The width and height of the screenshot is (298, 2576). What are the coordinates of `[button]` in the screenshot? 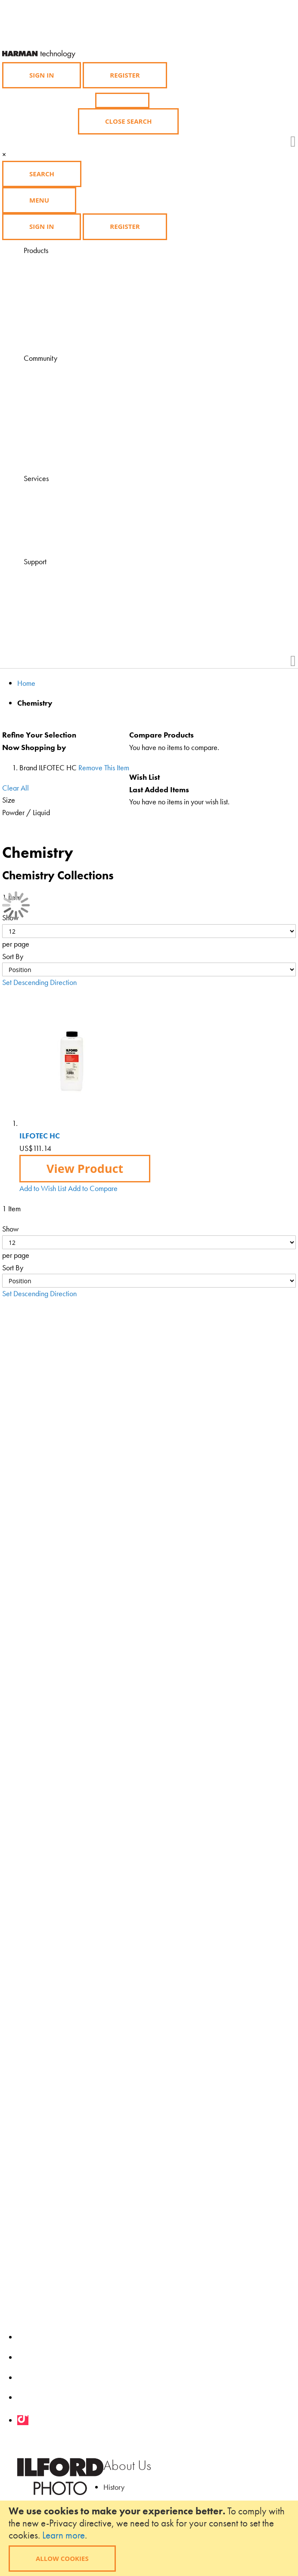 It's located at (42, 1188).